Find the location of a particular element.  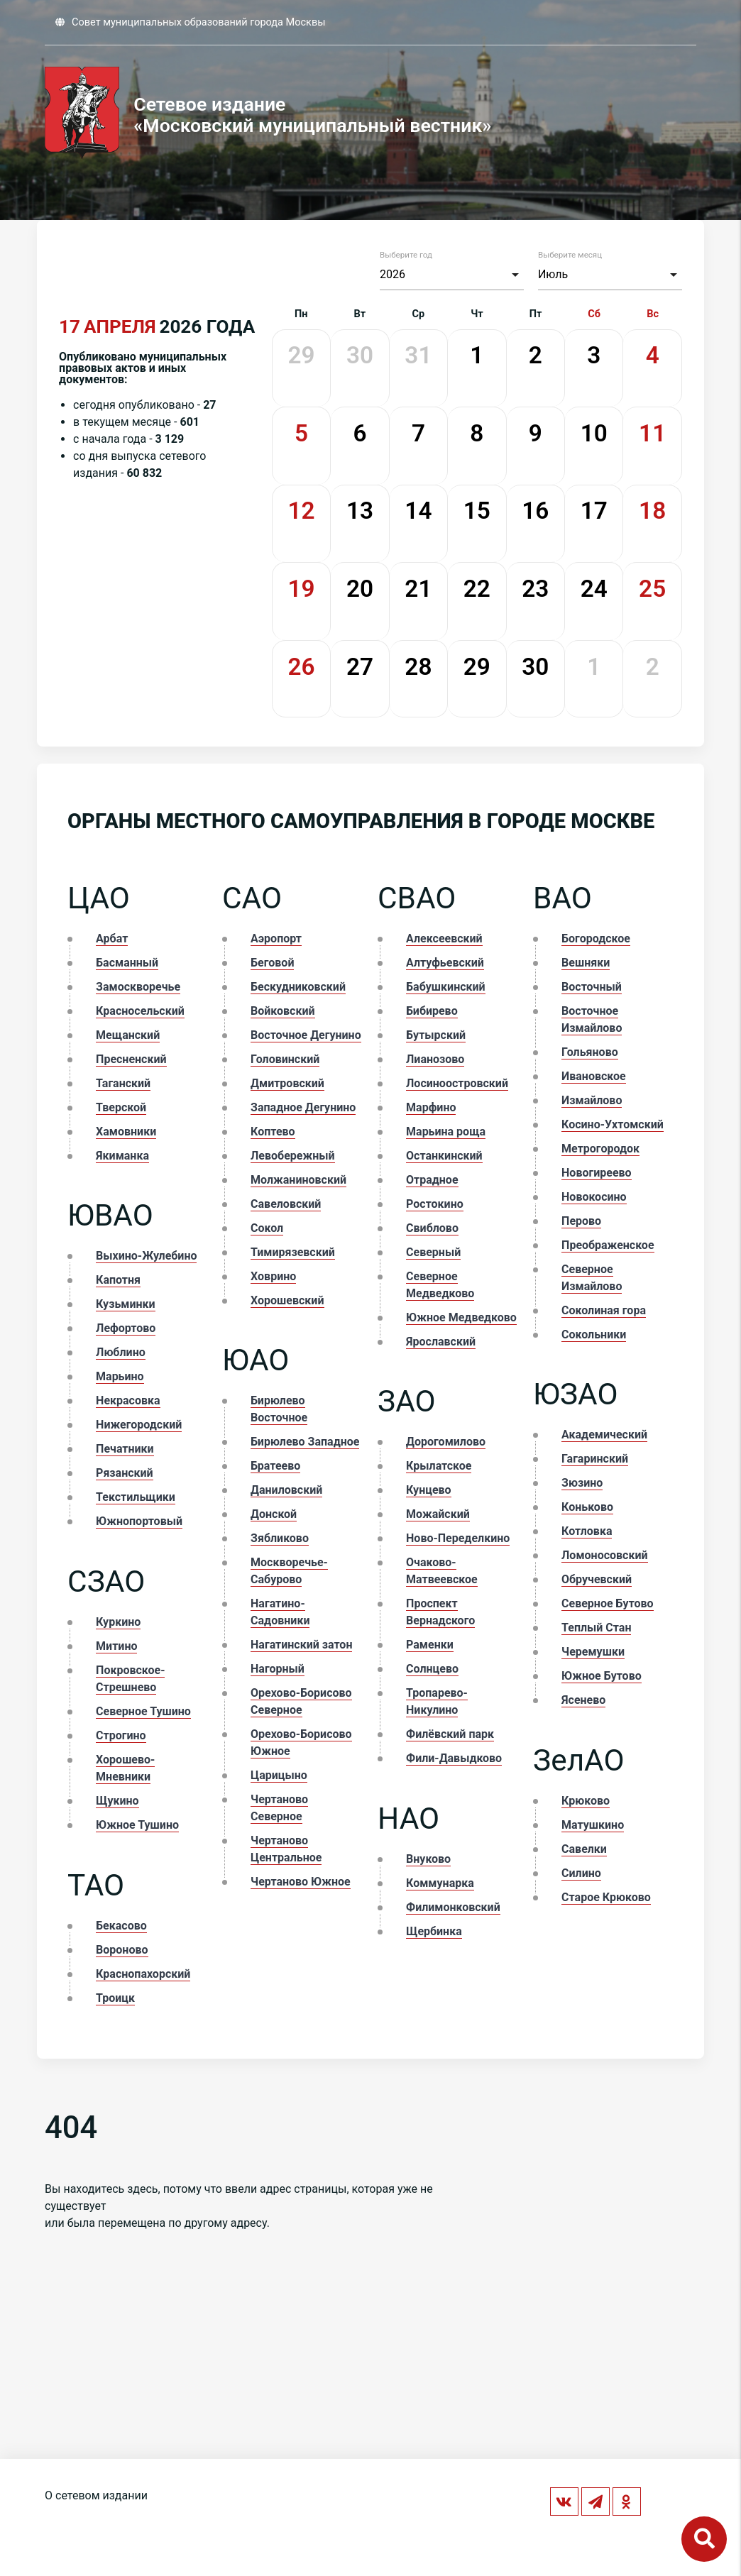

Можайский is located at coordinates (438, 1514).